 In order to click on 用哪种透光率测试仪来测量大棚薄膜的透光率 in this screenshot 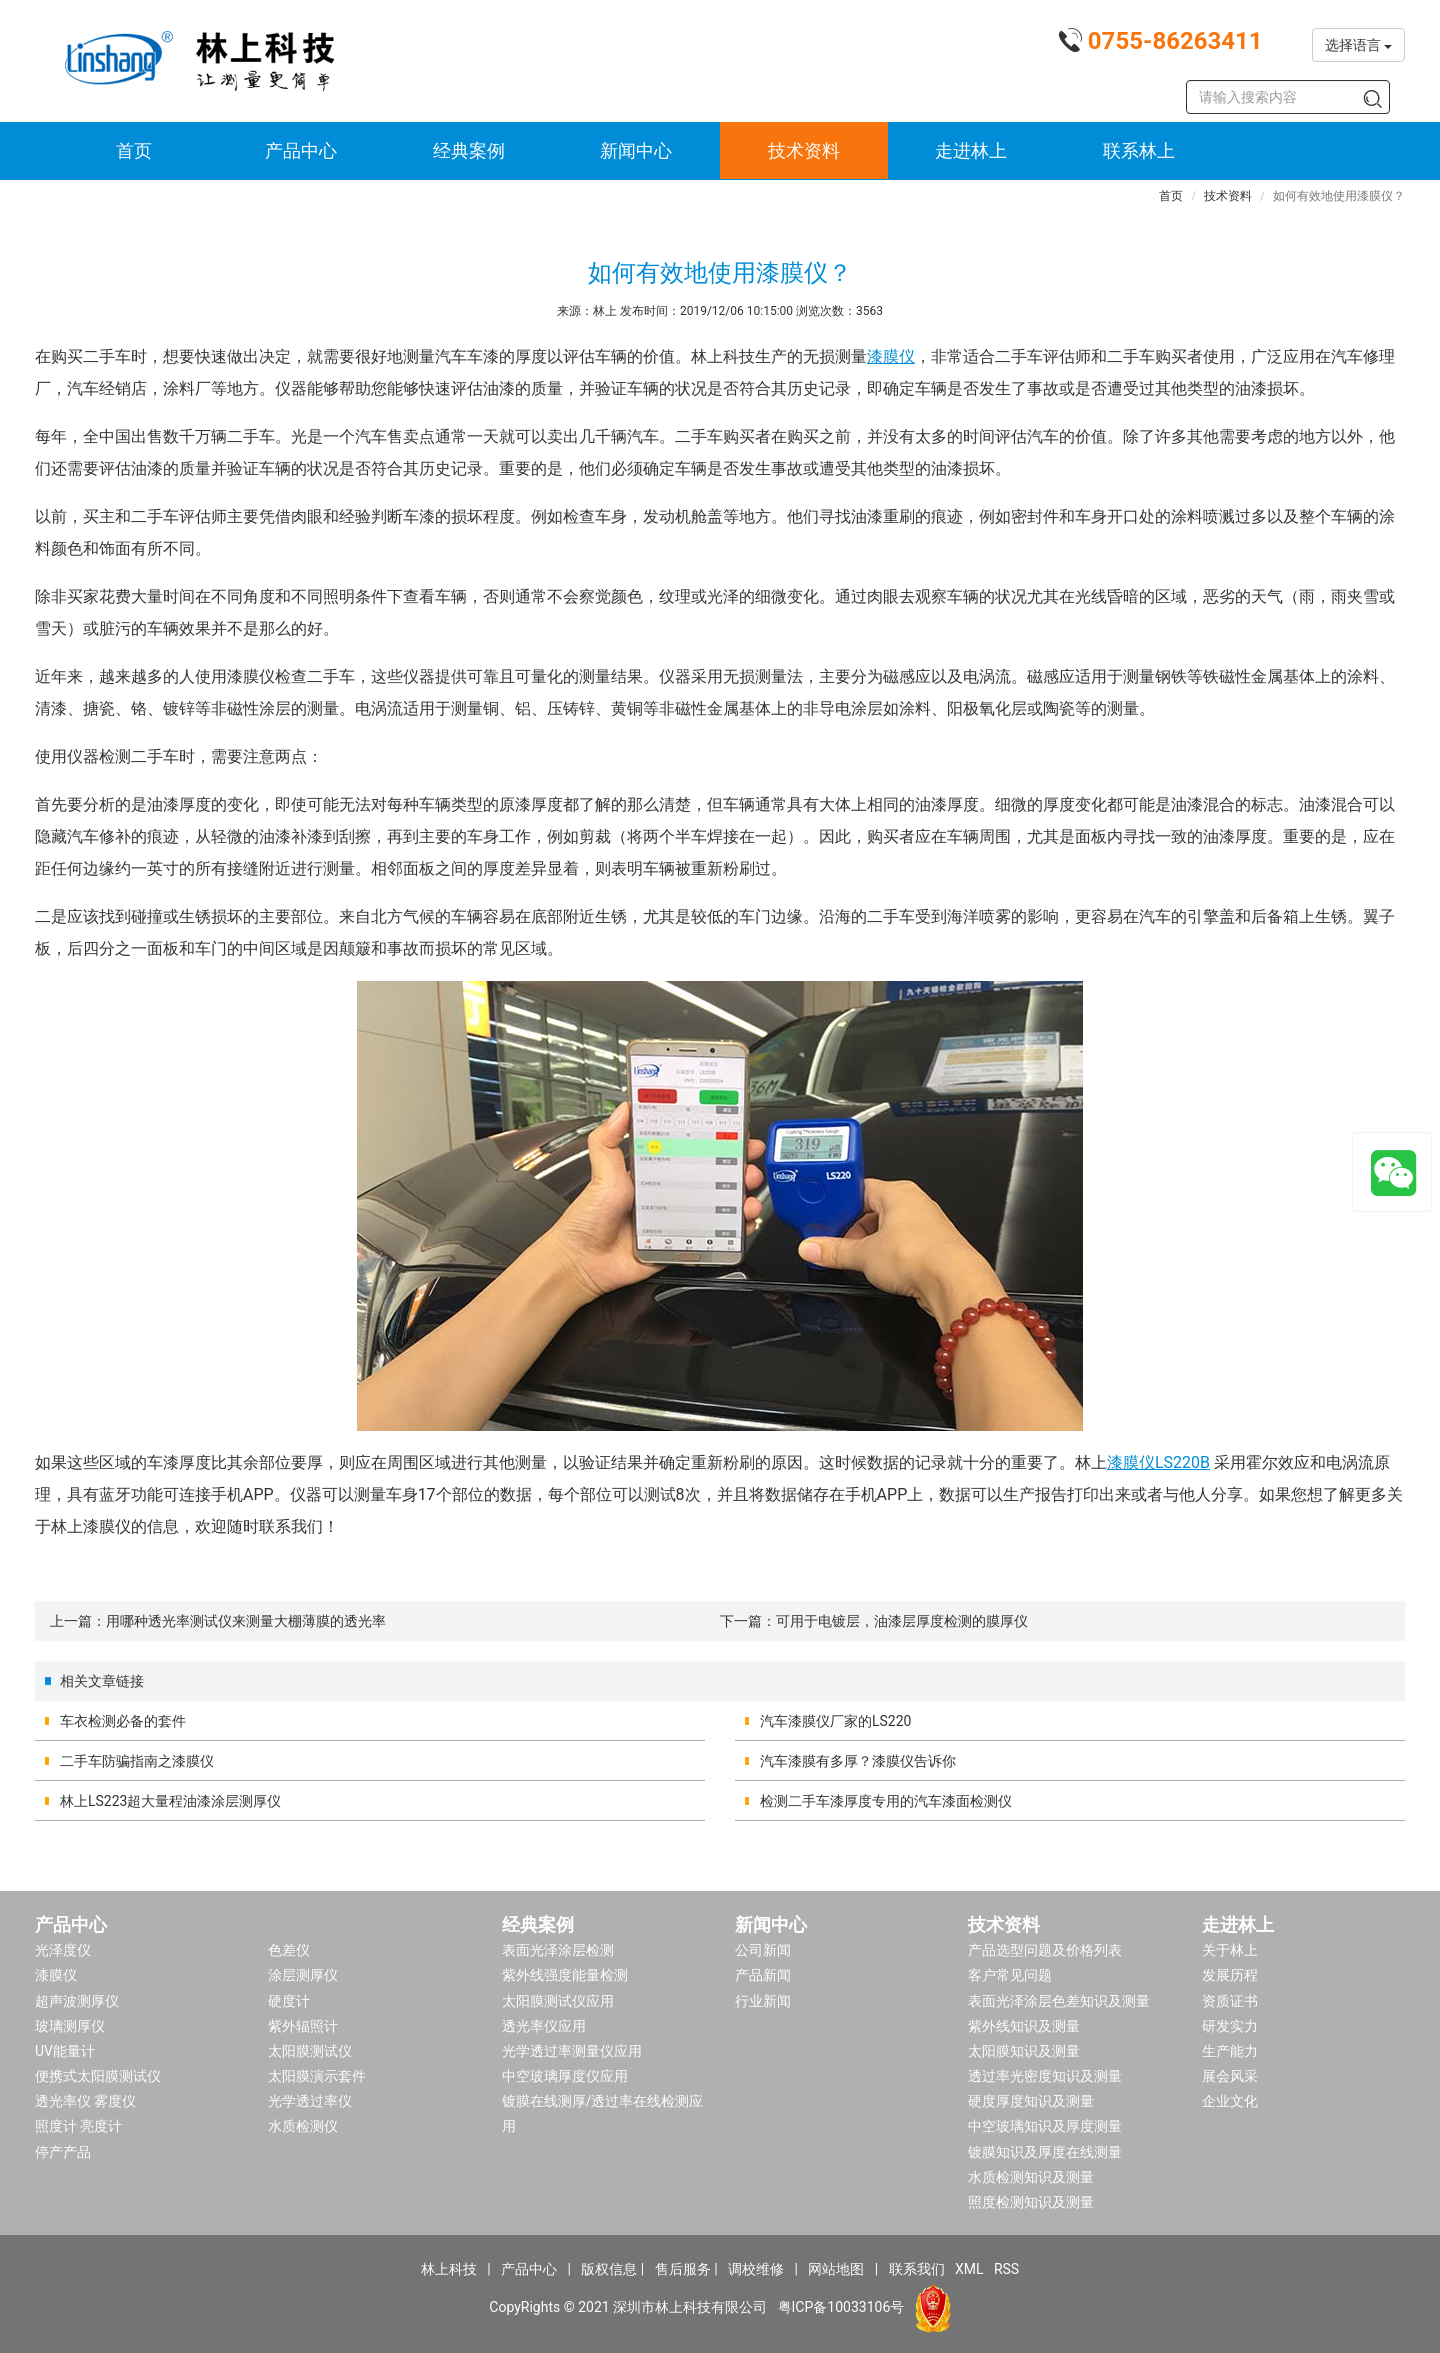, I will do `click(246, 1621)`.